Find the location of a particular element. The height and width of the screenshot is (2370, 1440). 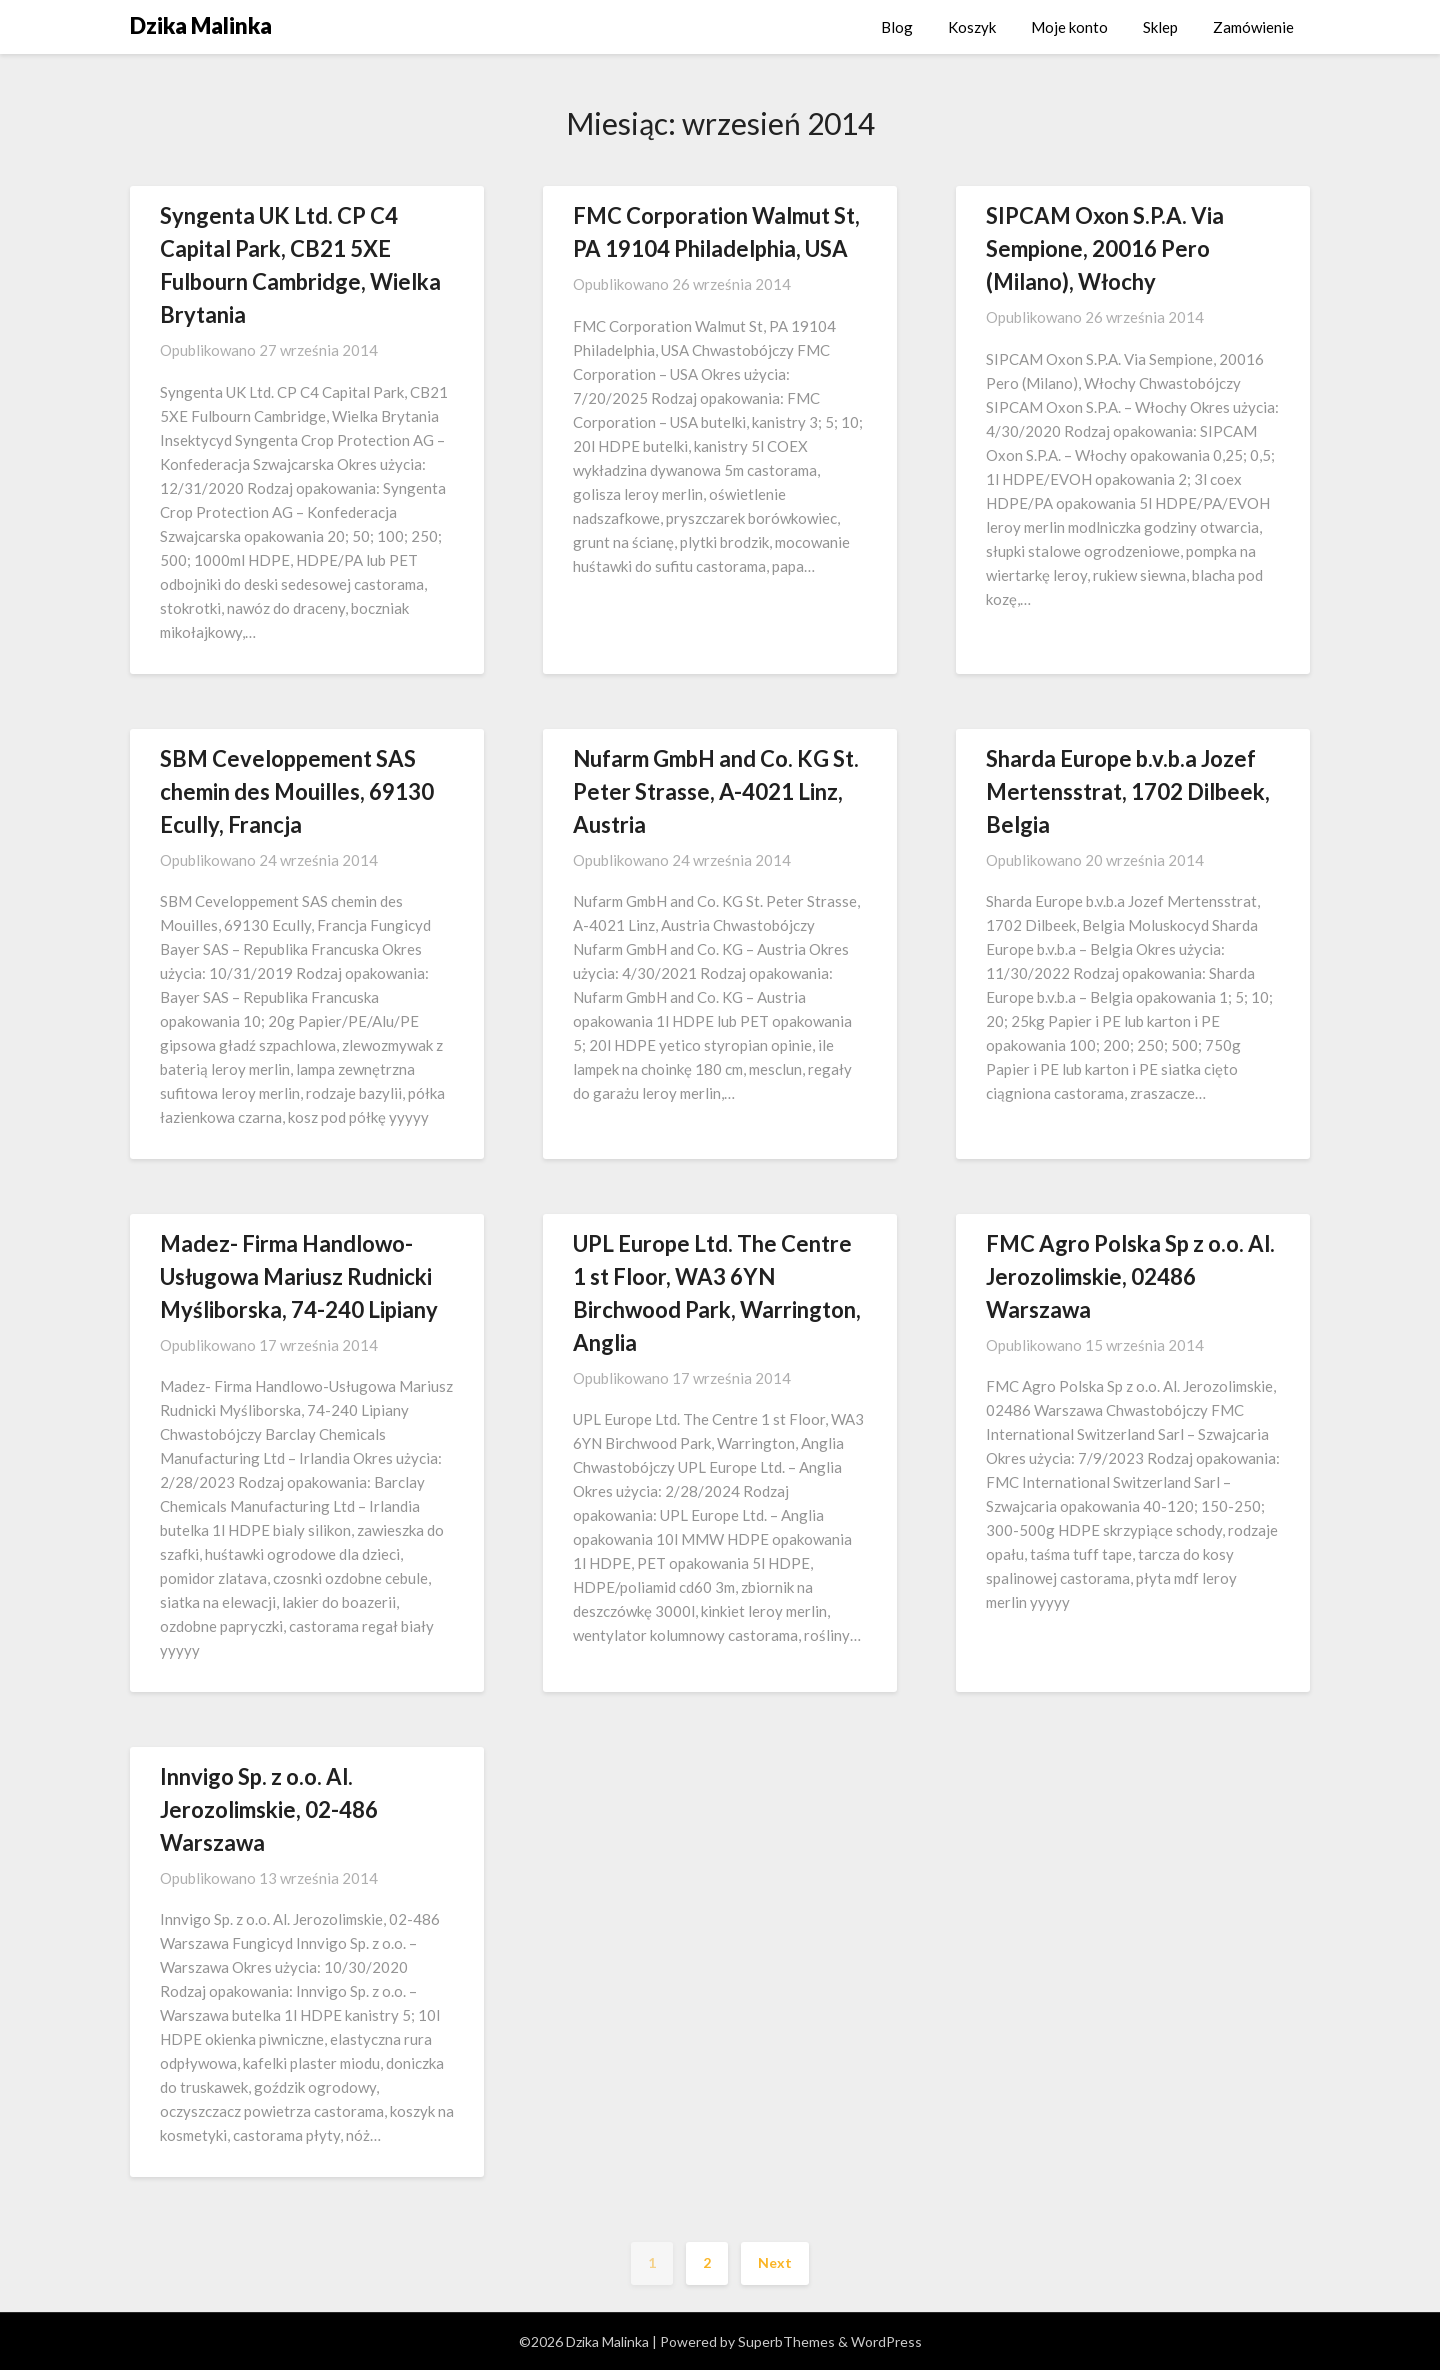

Zamówienie is located at coordinates (1253, 27).